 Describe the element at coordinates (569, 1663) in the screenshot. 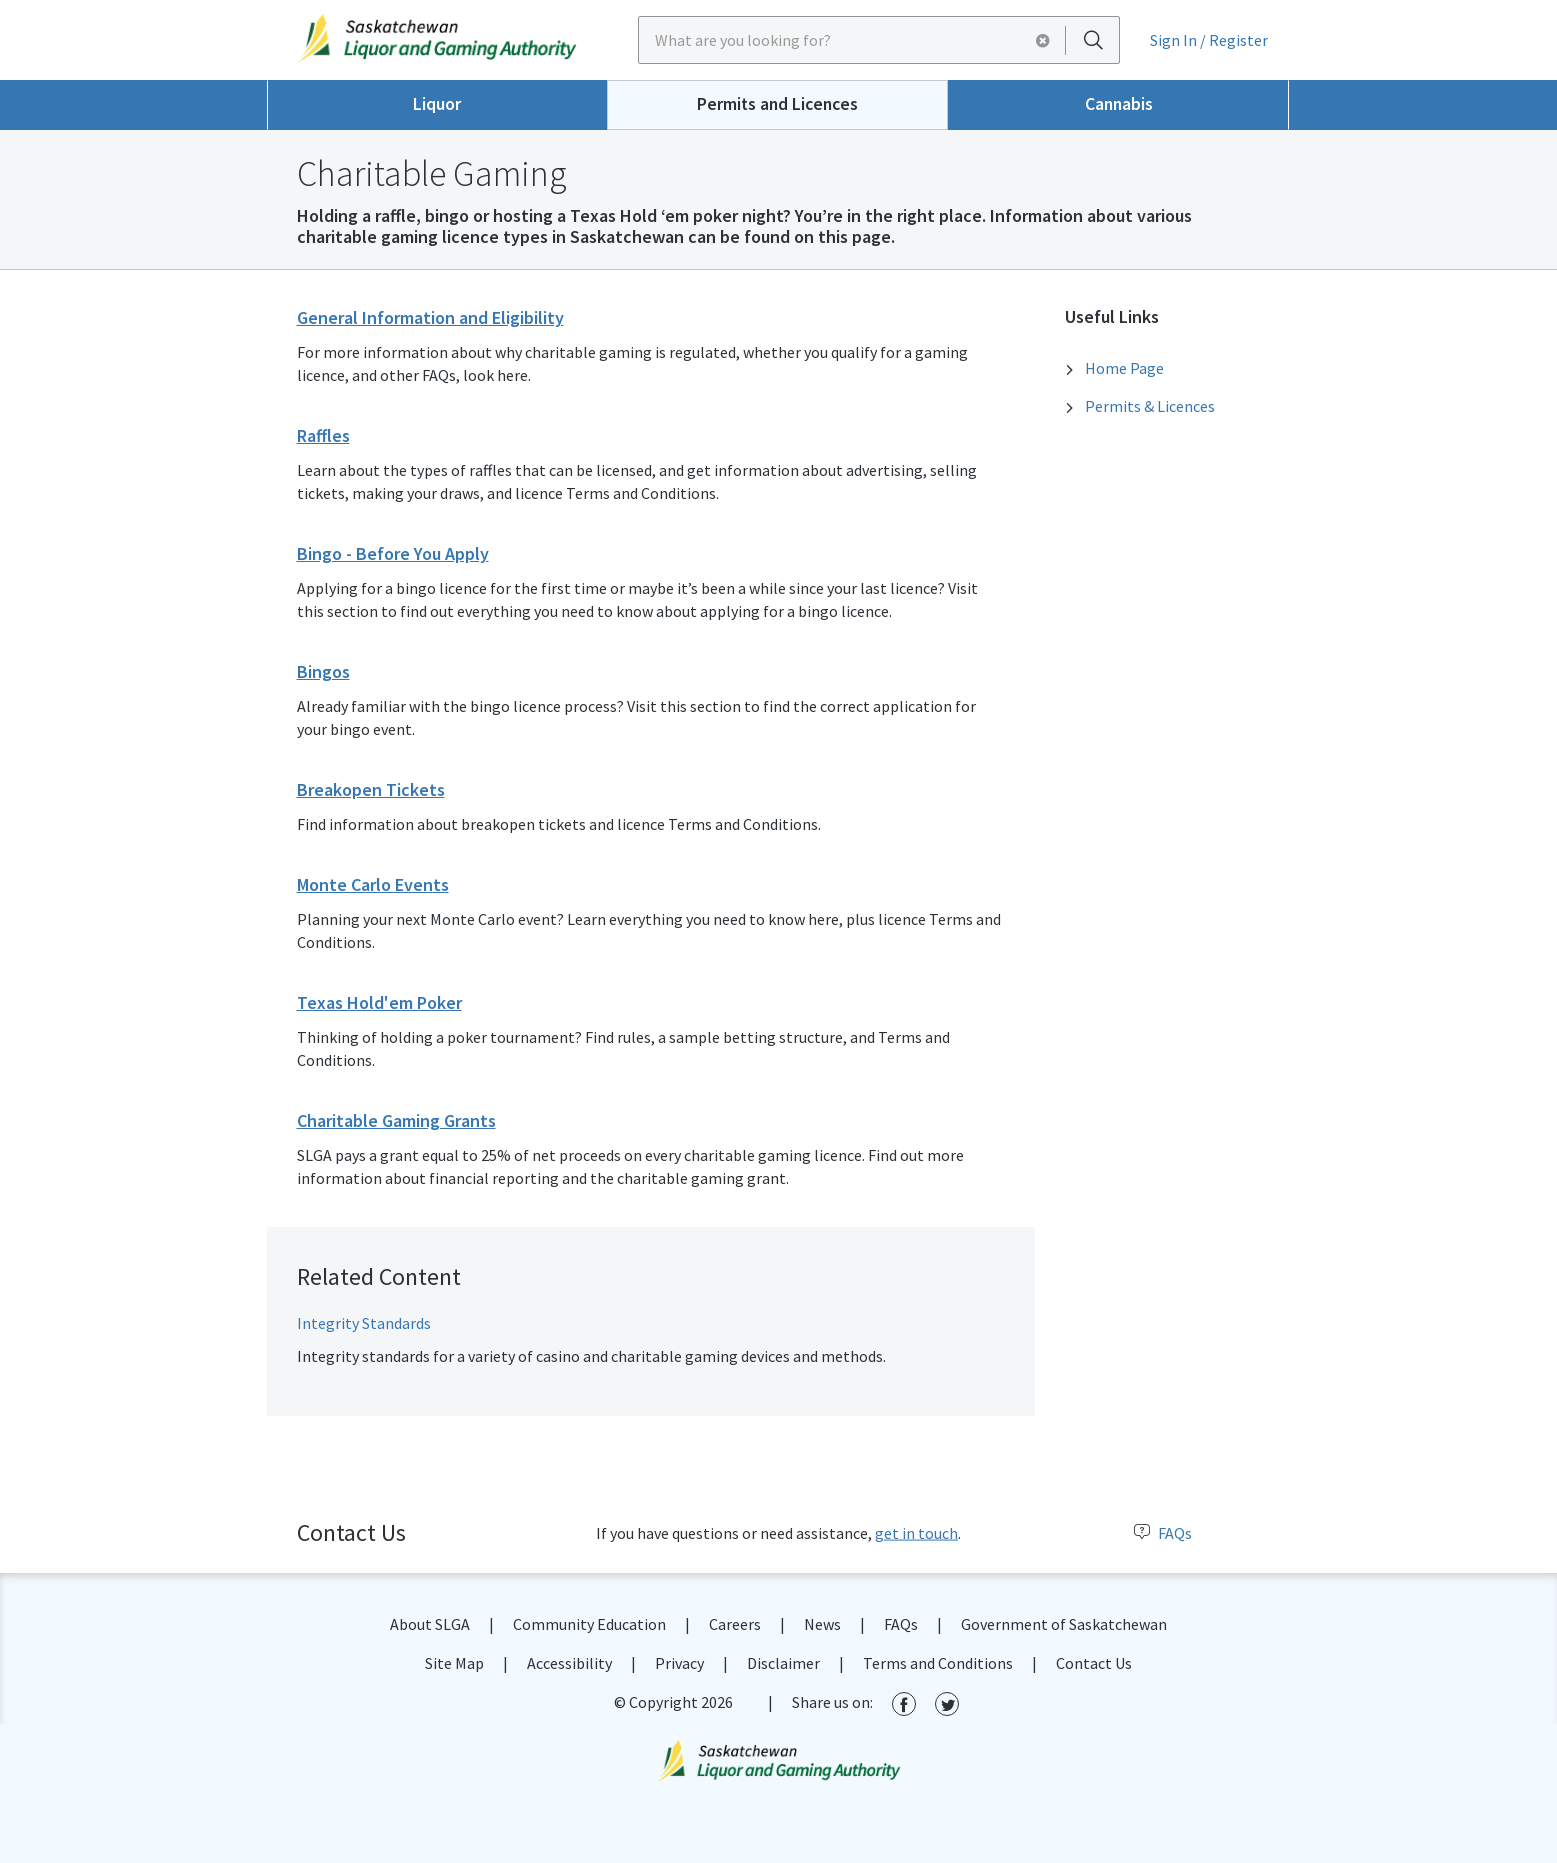

I see `Accessibility` at that location.